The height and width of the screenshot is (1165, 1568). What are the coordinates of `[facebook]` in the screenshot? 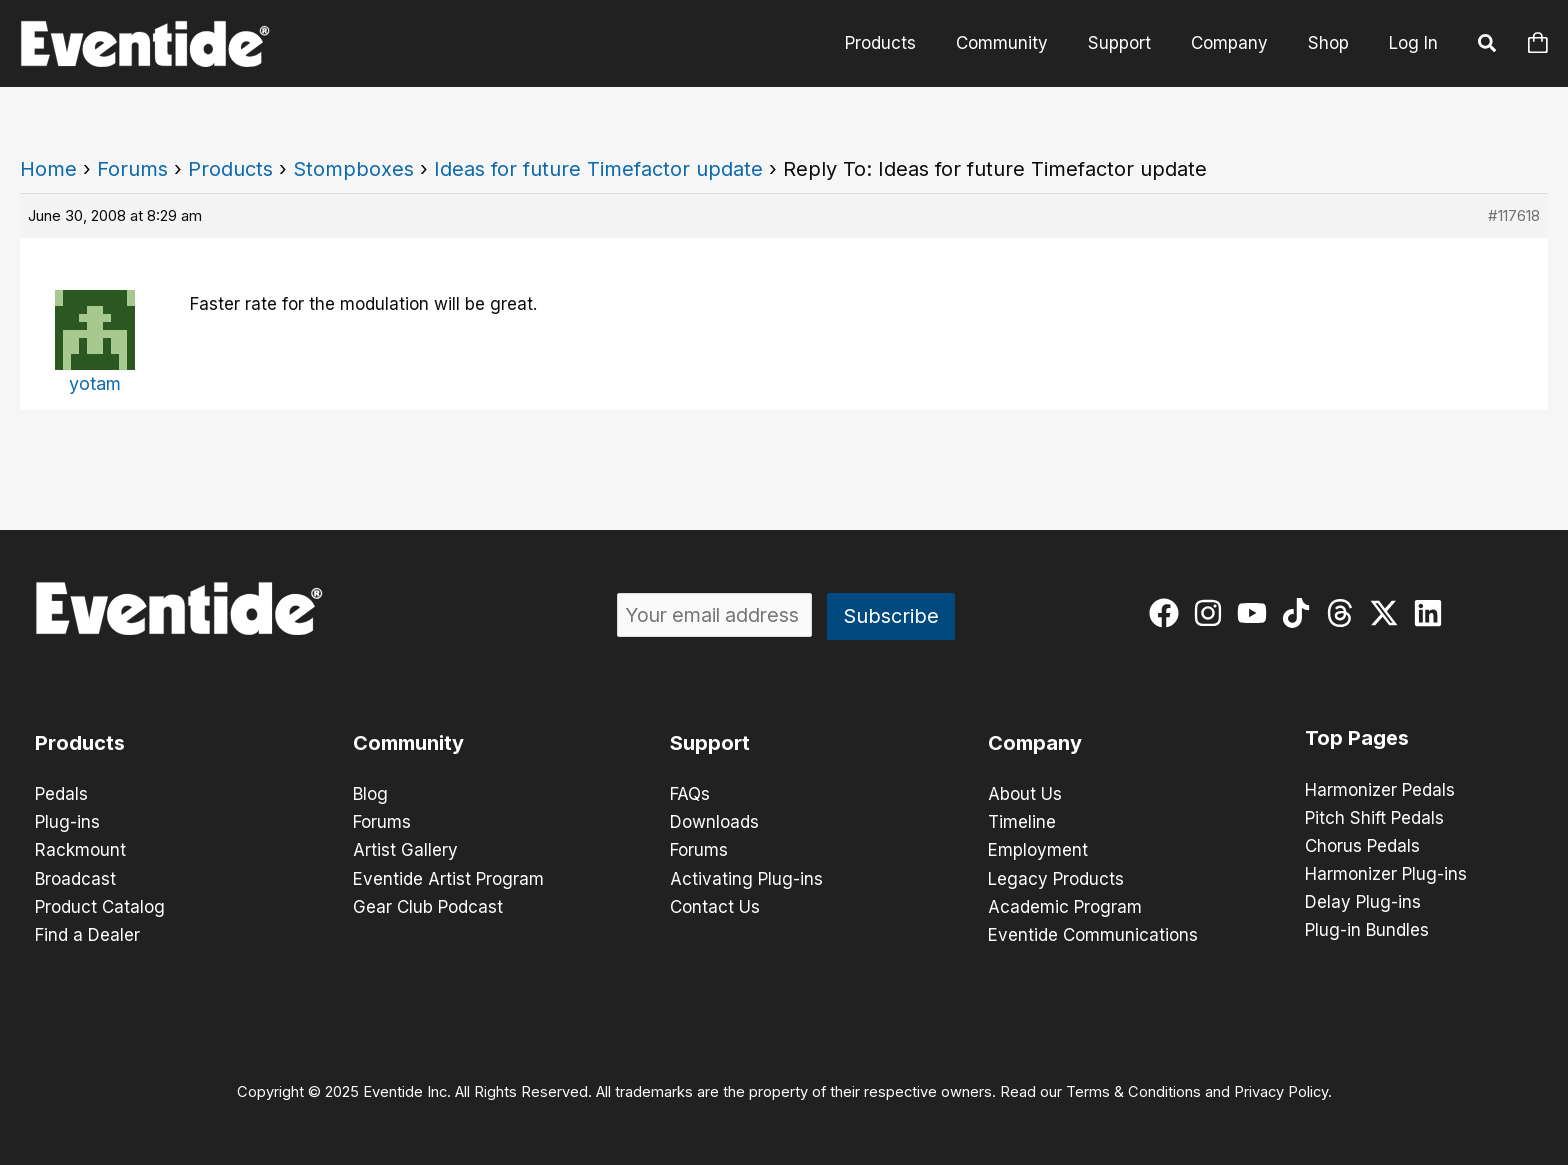 It's located at (1168, 613).